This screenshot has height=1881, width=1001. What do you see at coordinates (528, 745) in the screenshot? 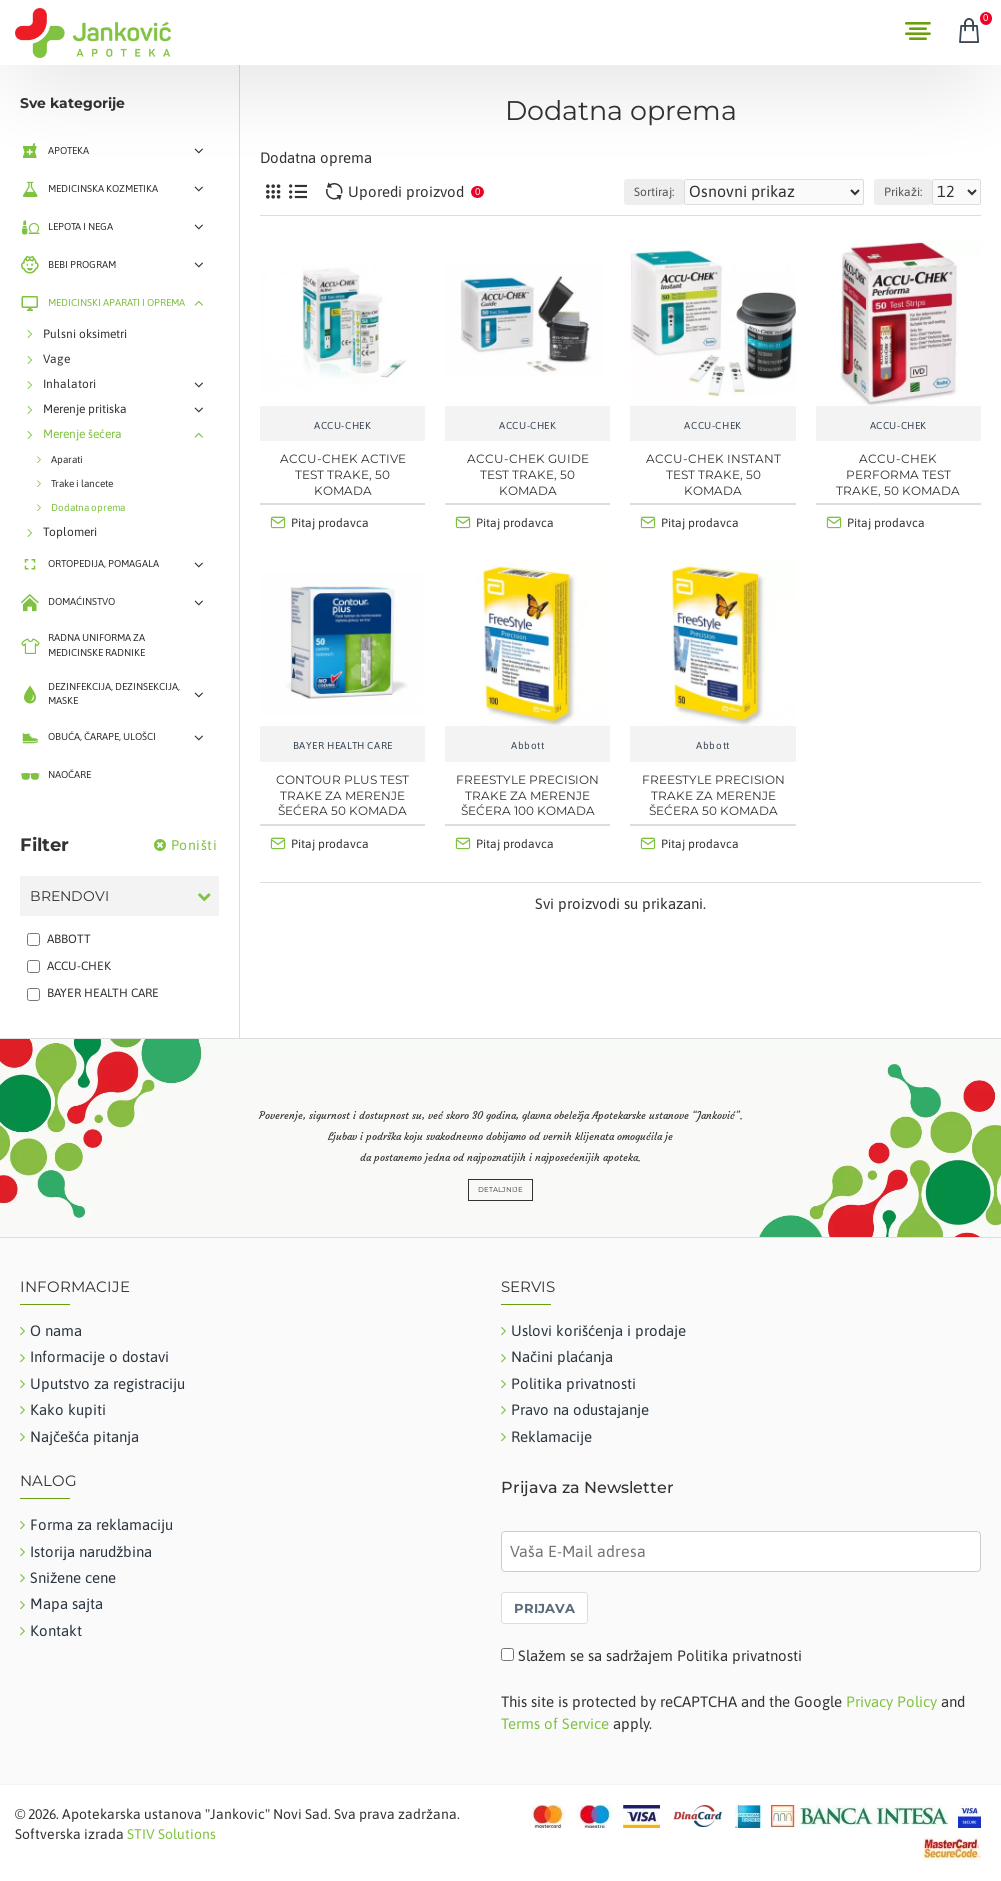
I see `Abbott` at bounding box center [528, 745].